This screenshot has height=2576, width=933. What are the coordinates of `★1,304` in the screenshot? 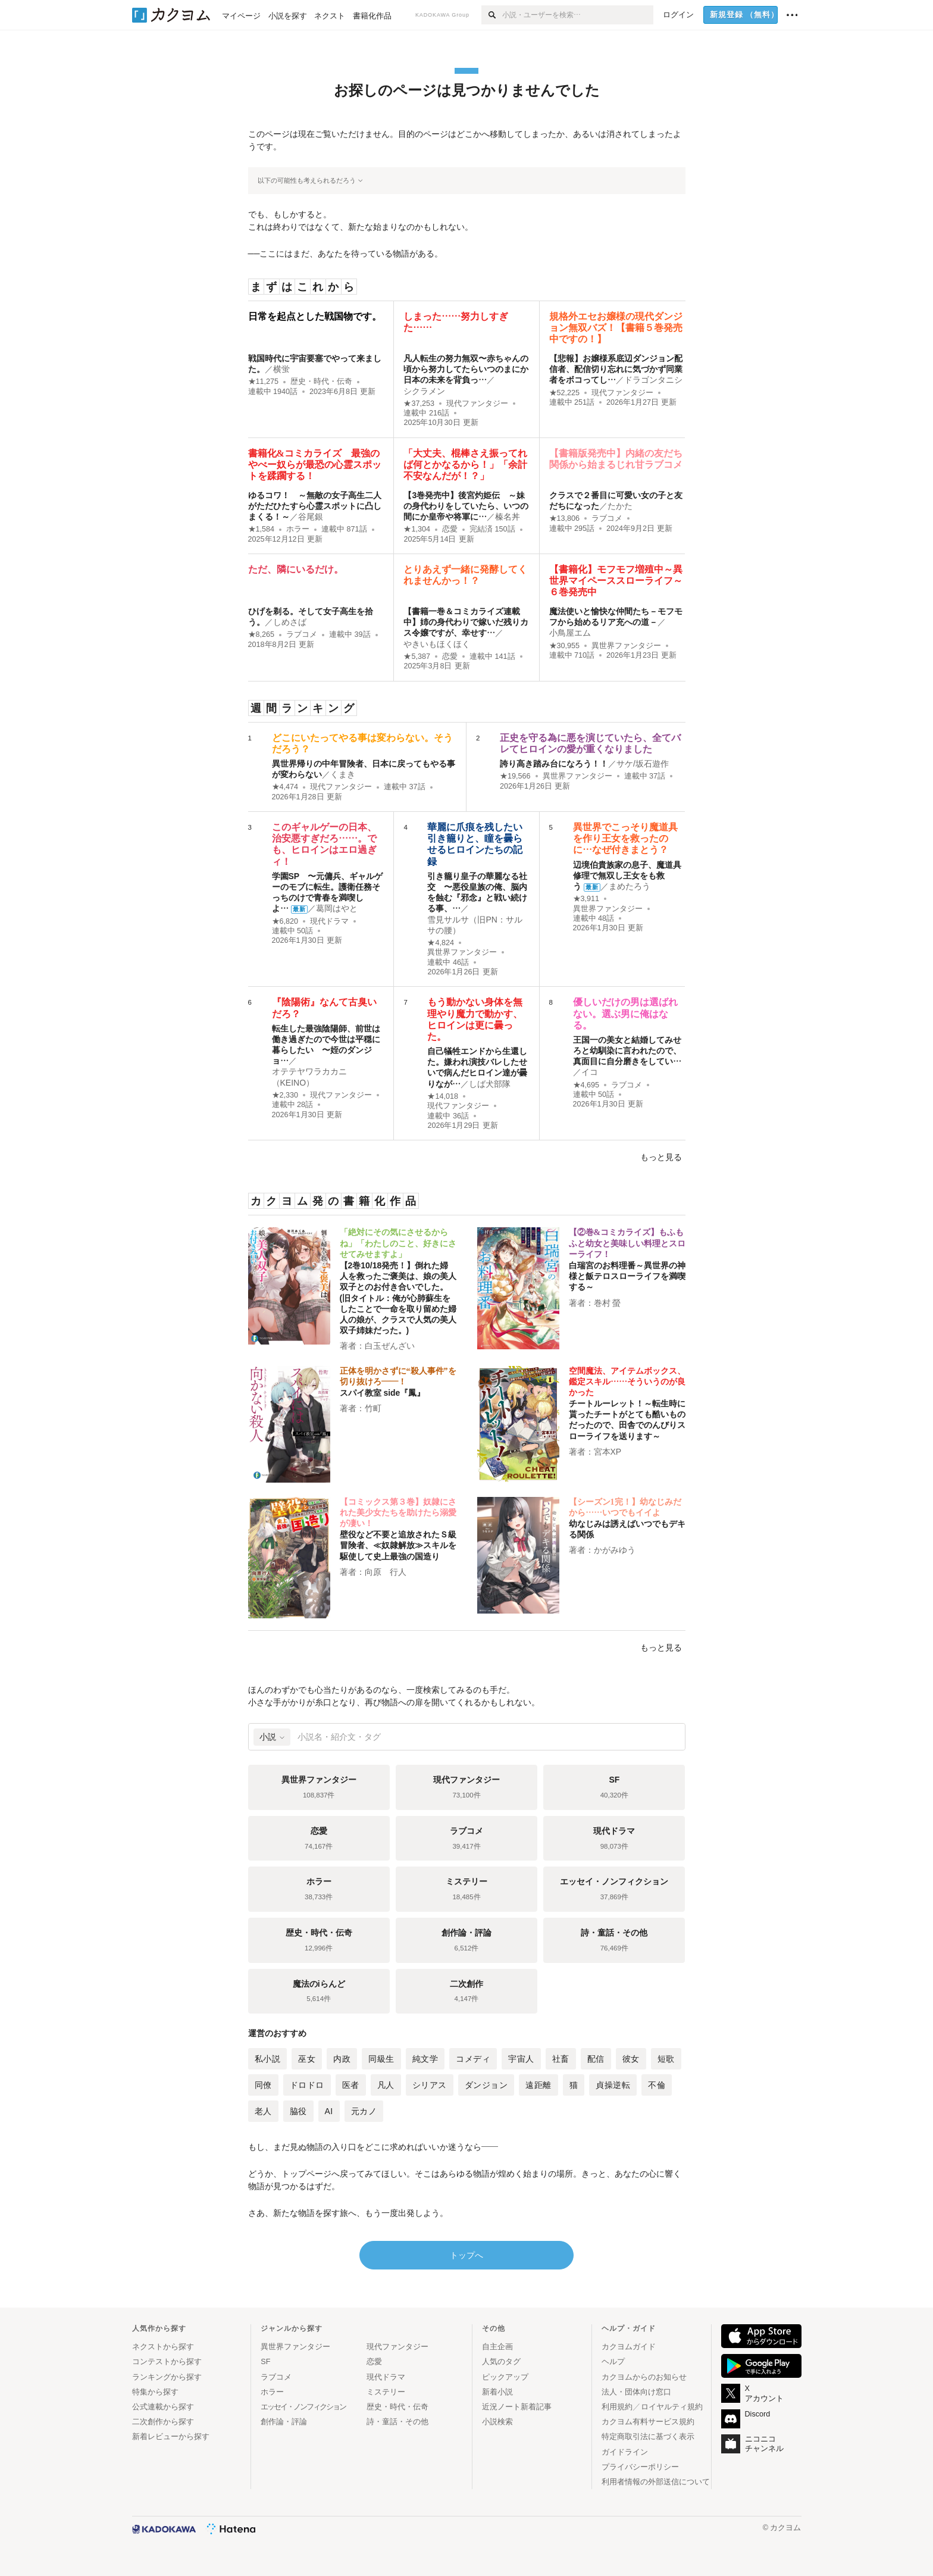 It's located at (416, 529).